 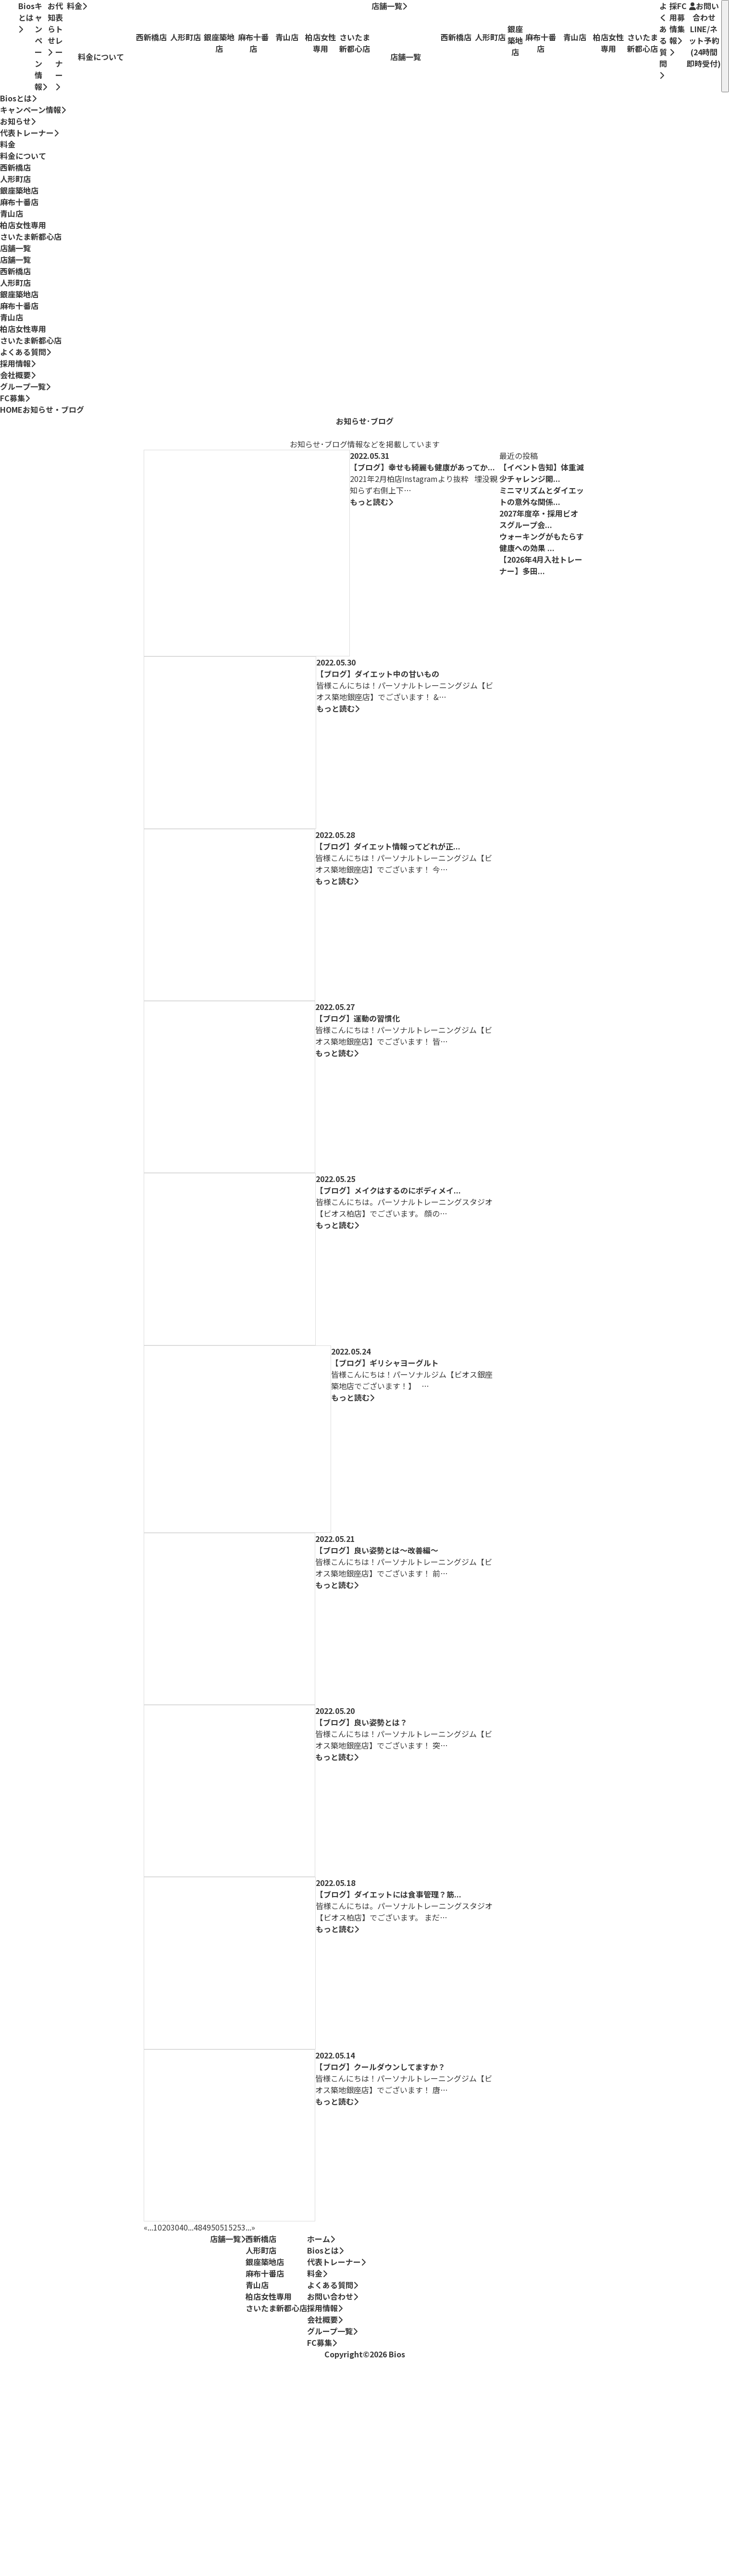 What do you see at coordinates (541, 542) in the screenshot?
I see `ウォーキングがもたらす健康への効果 ...` at bounding box center [541, 542].